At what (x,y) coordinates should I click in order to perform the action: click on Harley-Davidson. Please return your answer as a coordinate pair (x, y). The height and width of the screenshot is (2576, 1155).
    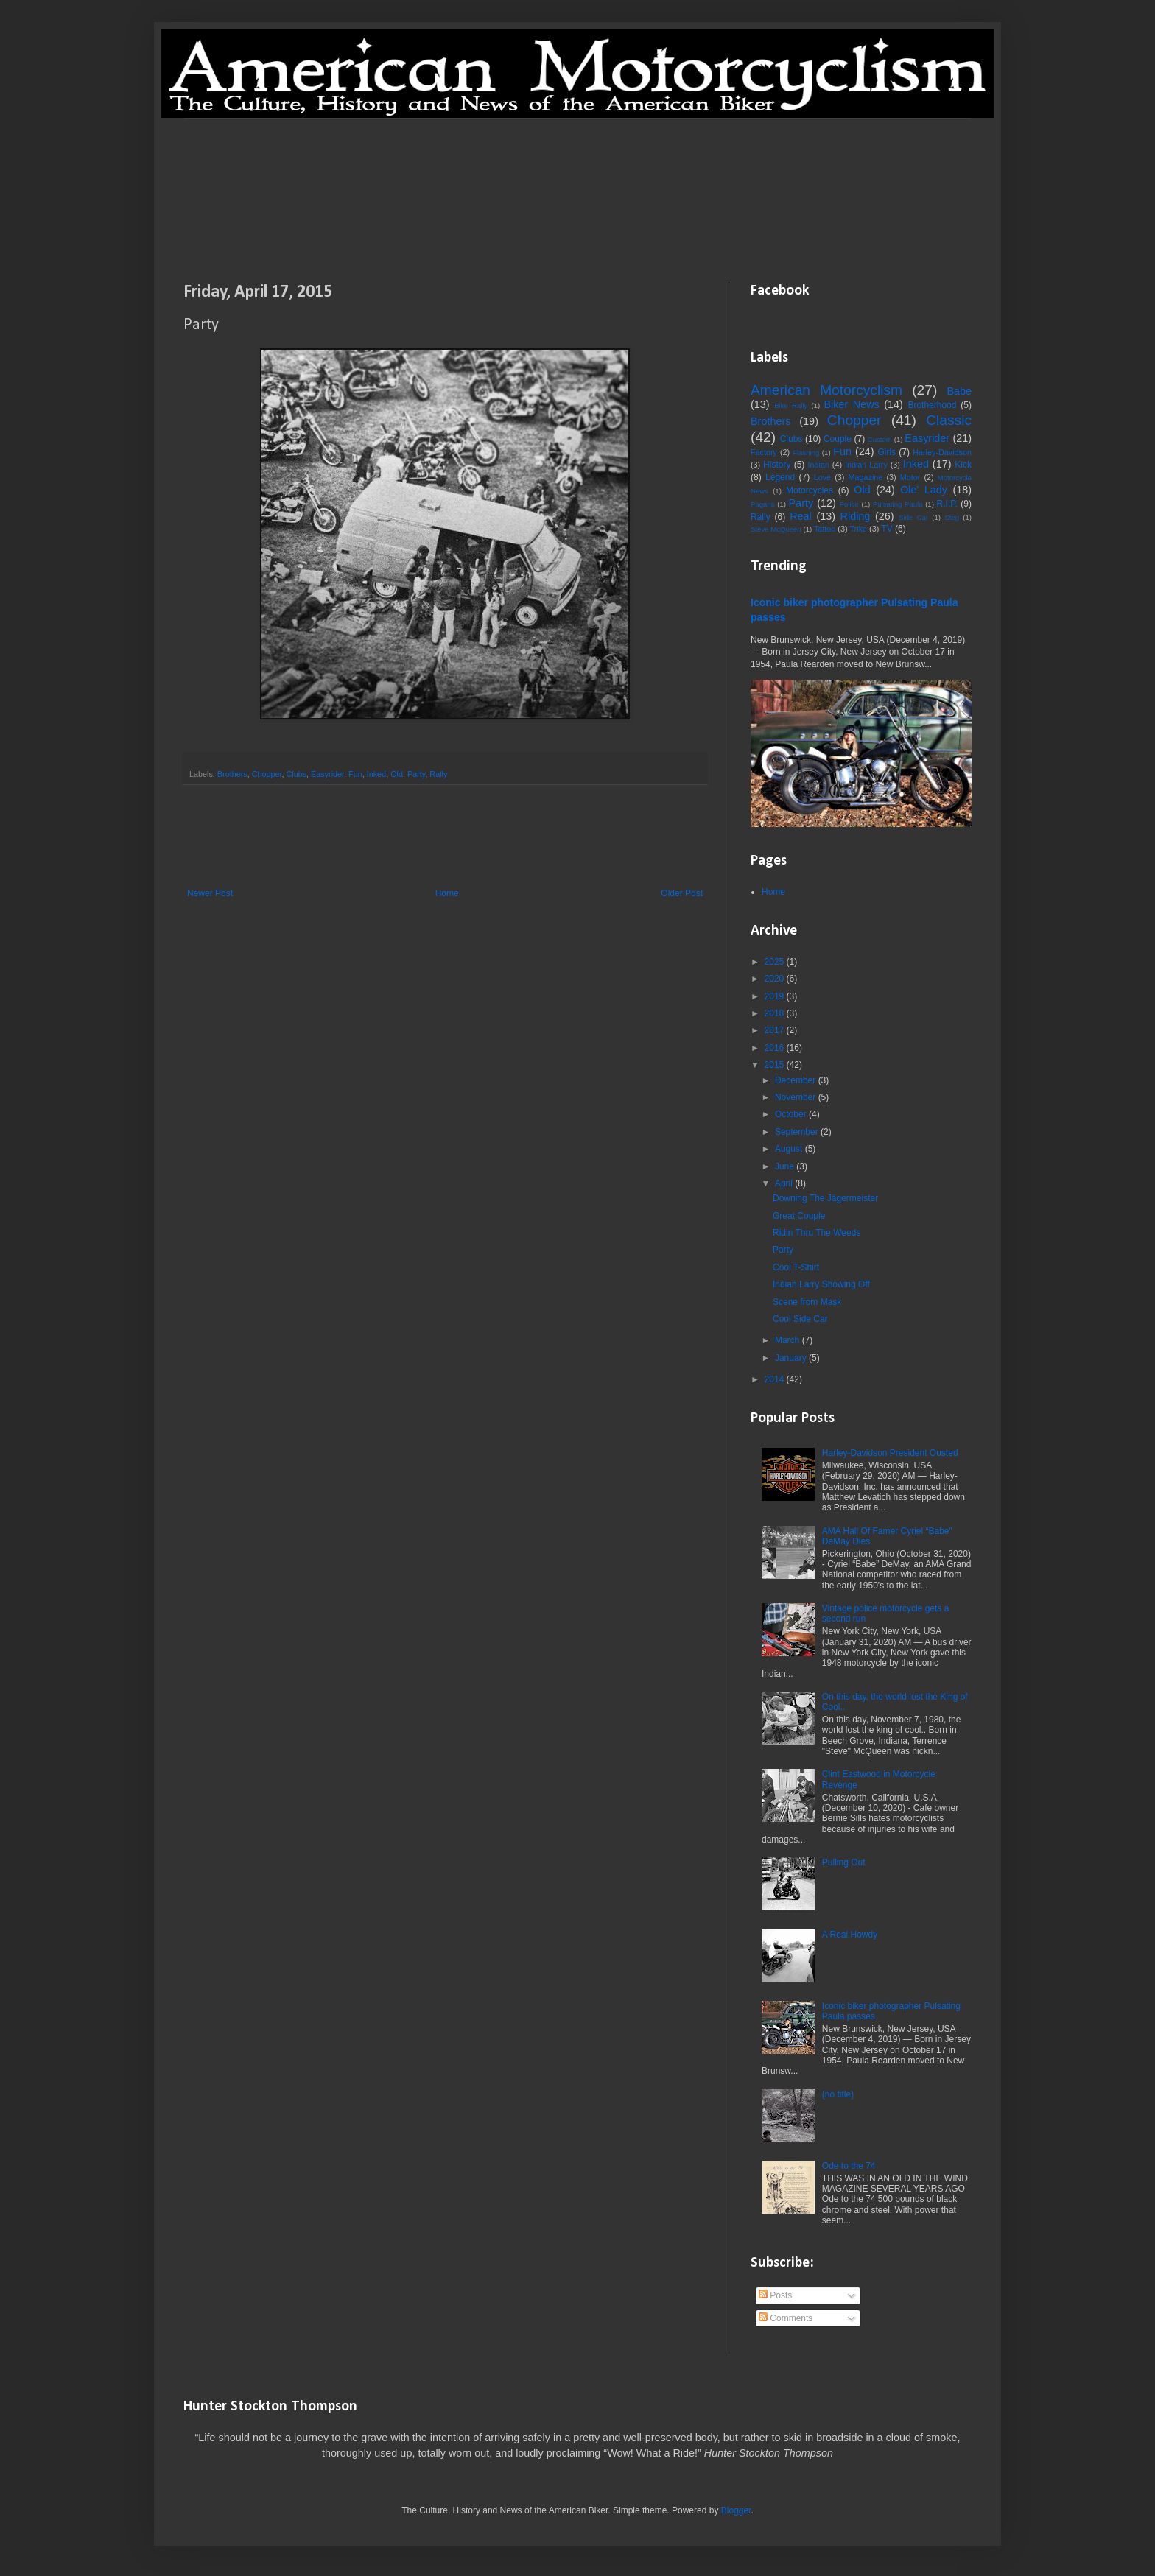
    Looking at the image, I should click on (942, 452).